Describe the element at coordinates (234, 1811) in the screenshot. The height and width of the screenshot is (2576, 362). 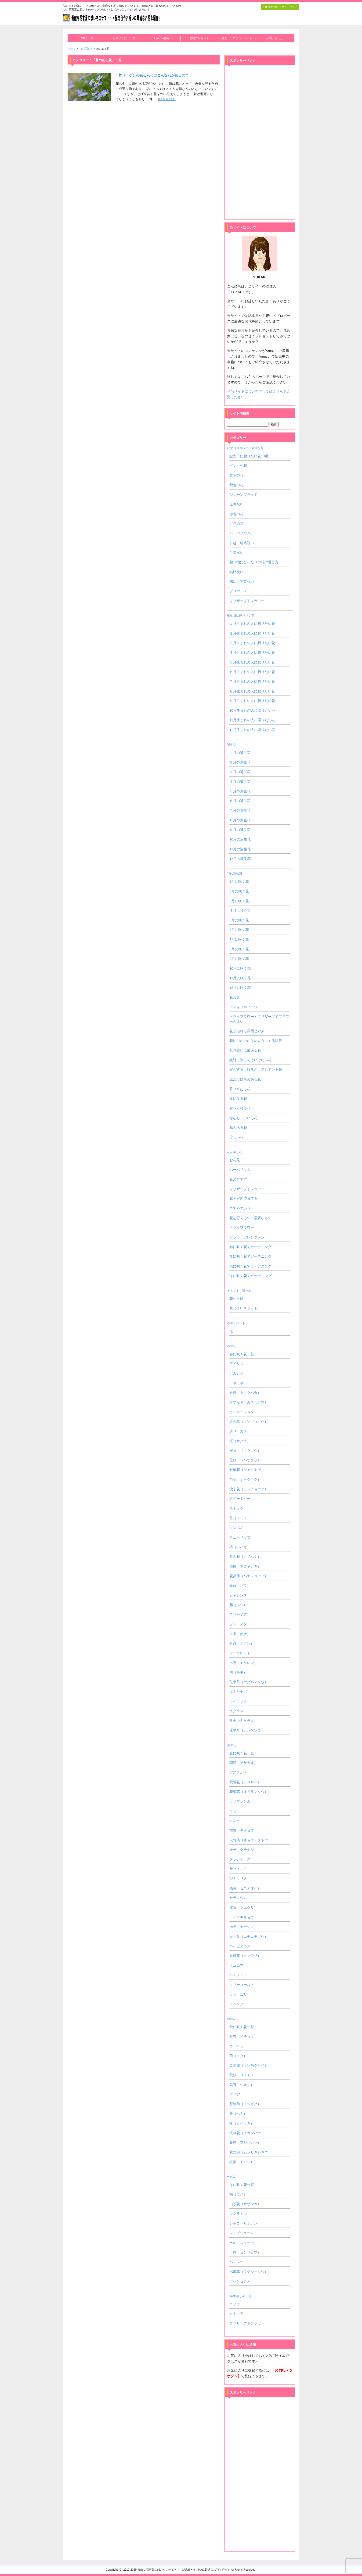
I see `カラー` at that location.